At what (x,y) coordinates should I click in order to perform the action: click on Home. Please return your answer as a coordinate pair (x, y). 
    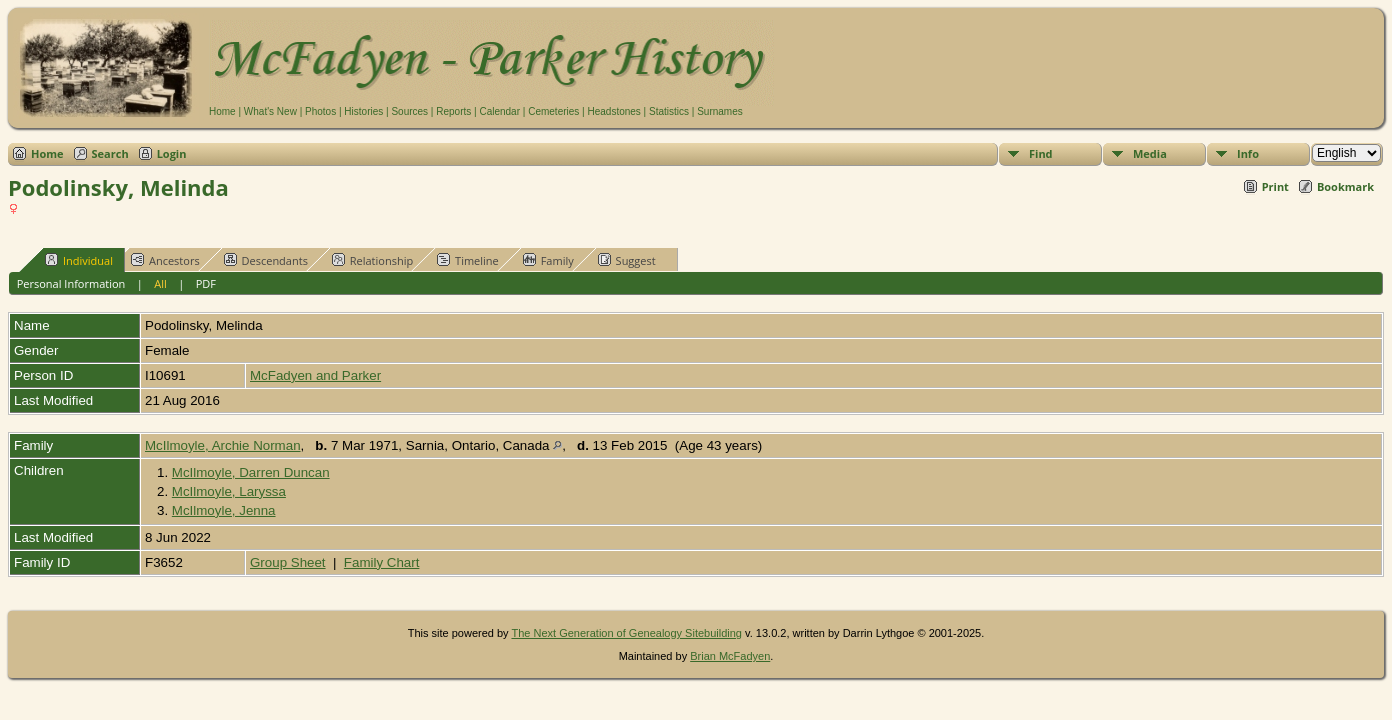
    Looking at the image, I should click on (222, 111).